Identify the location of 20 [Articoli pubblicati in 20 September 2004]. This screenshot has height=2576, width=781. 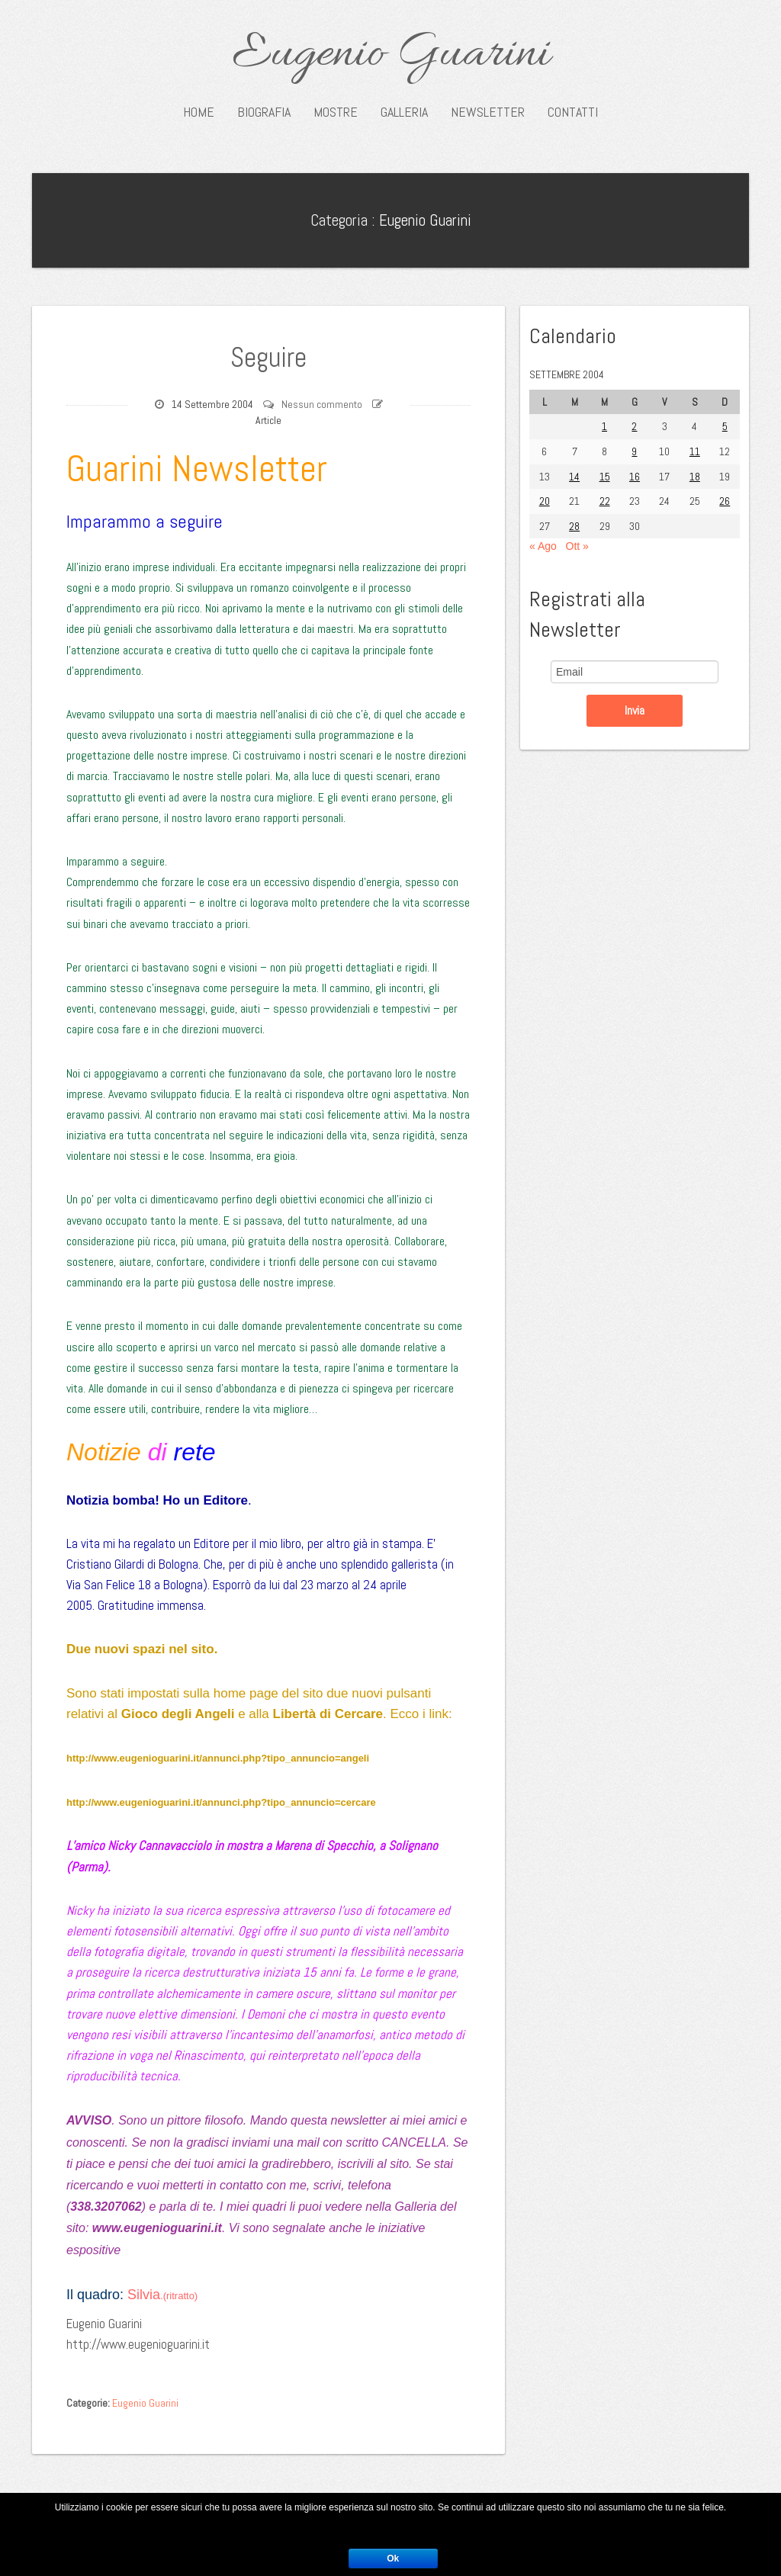
(544, 501).